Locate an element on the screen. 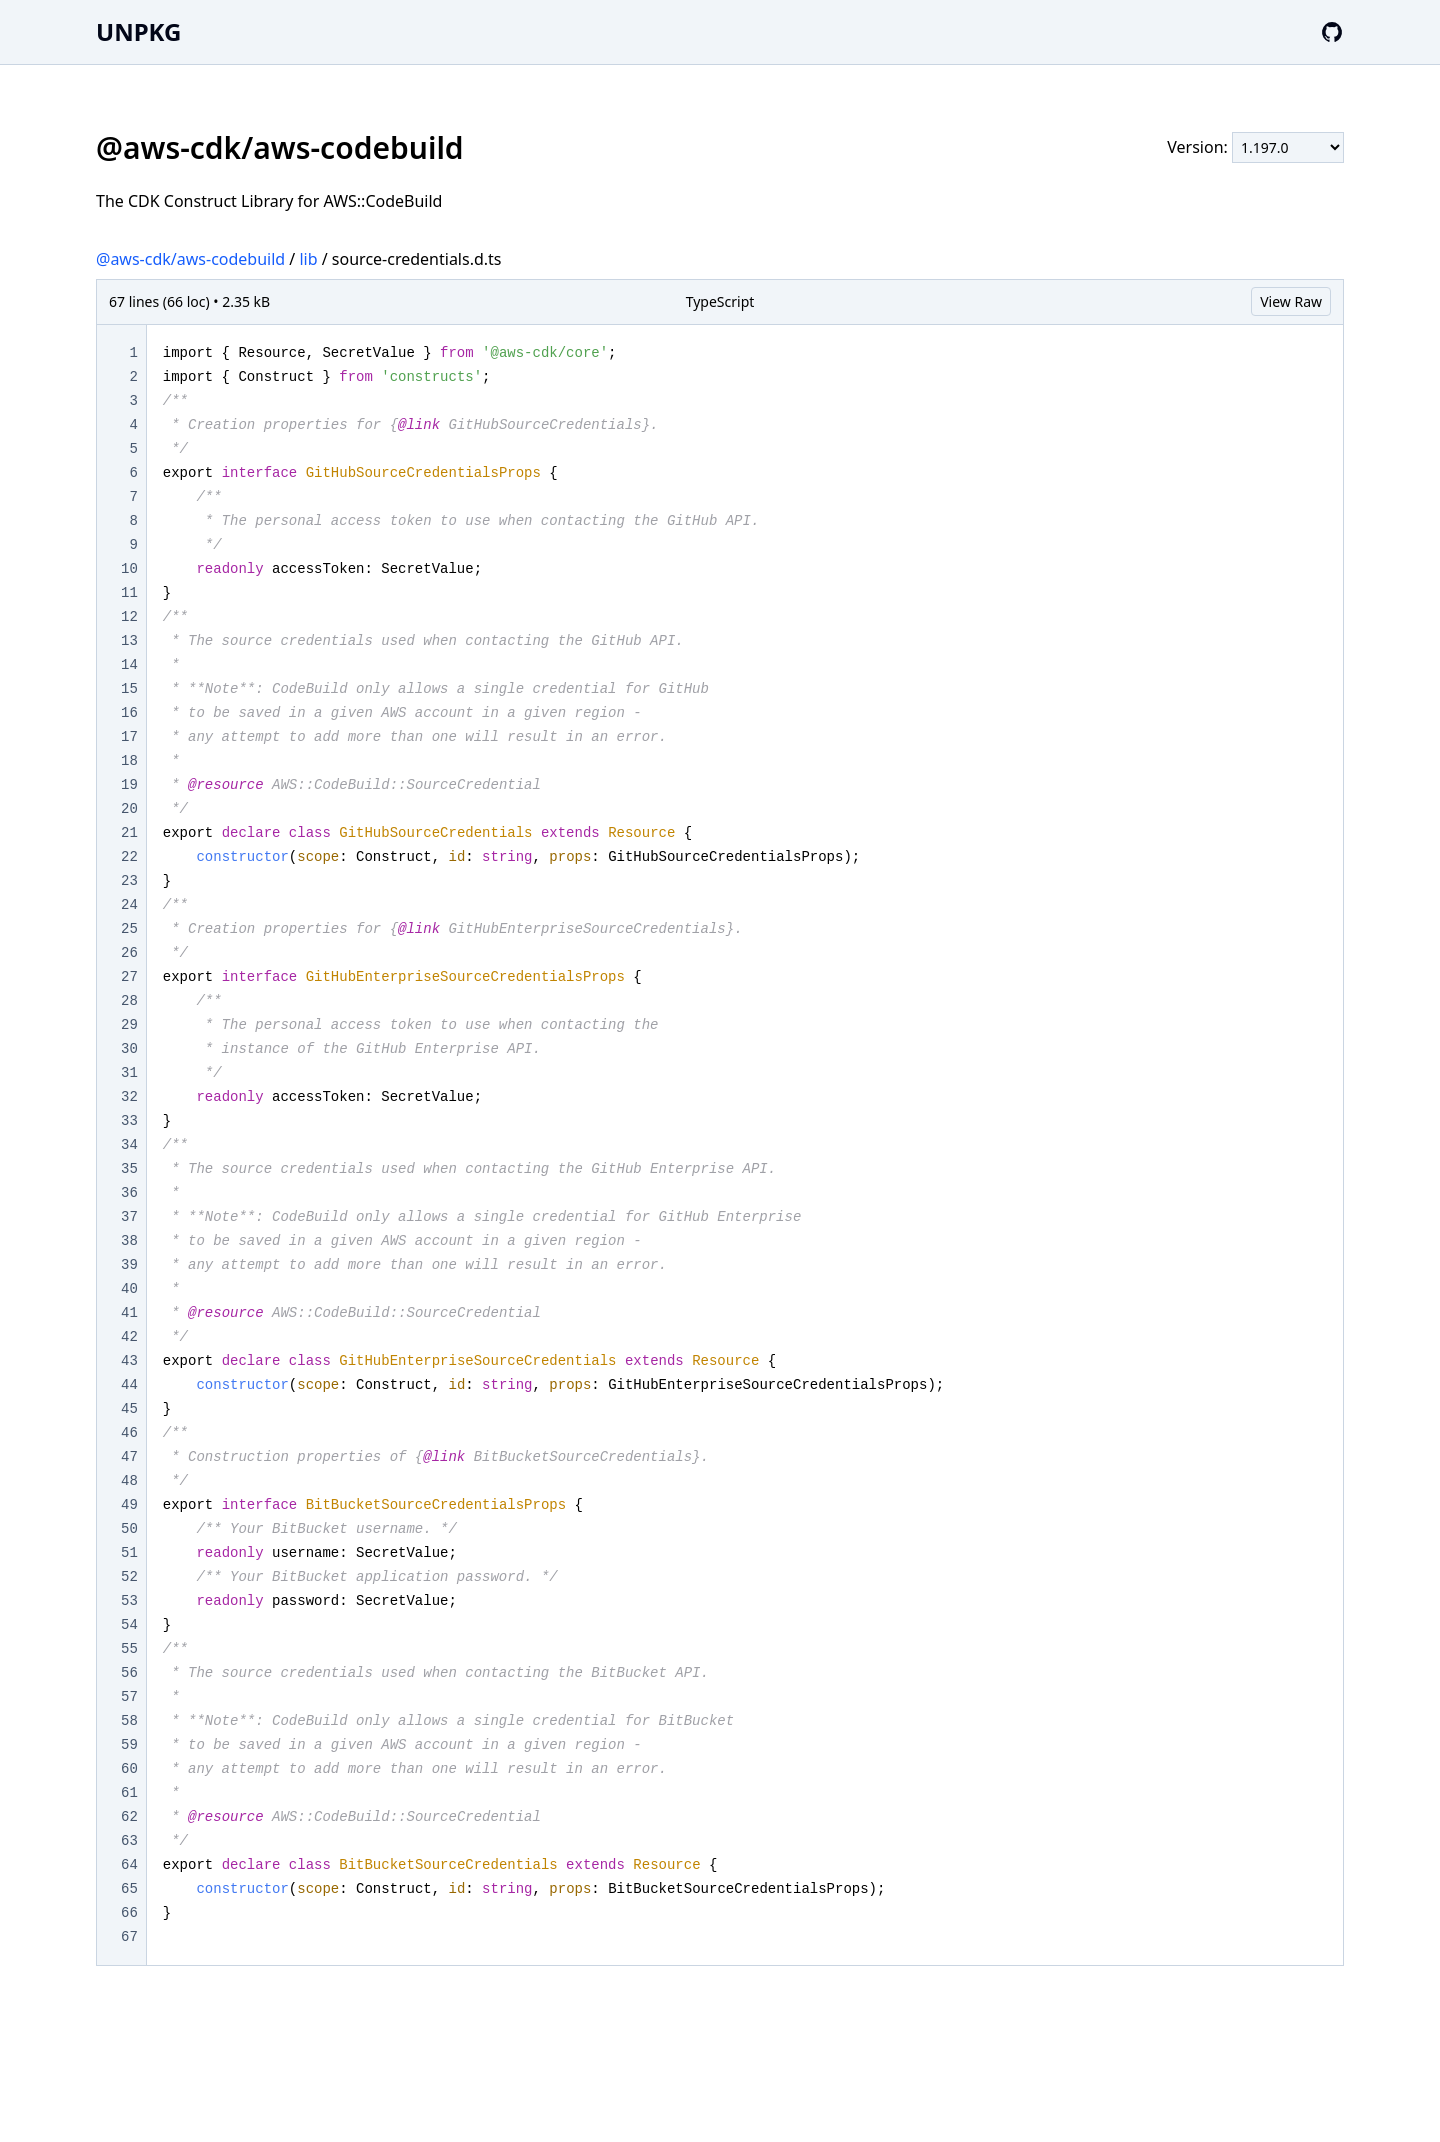 This screenshot has width=1440, height=2142. 32 is located at coordinates (129, 1097).